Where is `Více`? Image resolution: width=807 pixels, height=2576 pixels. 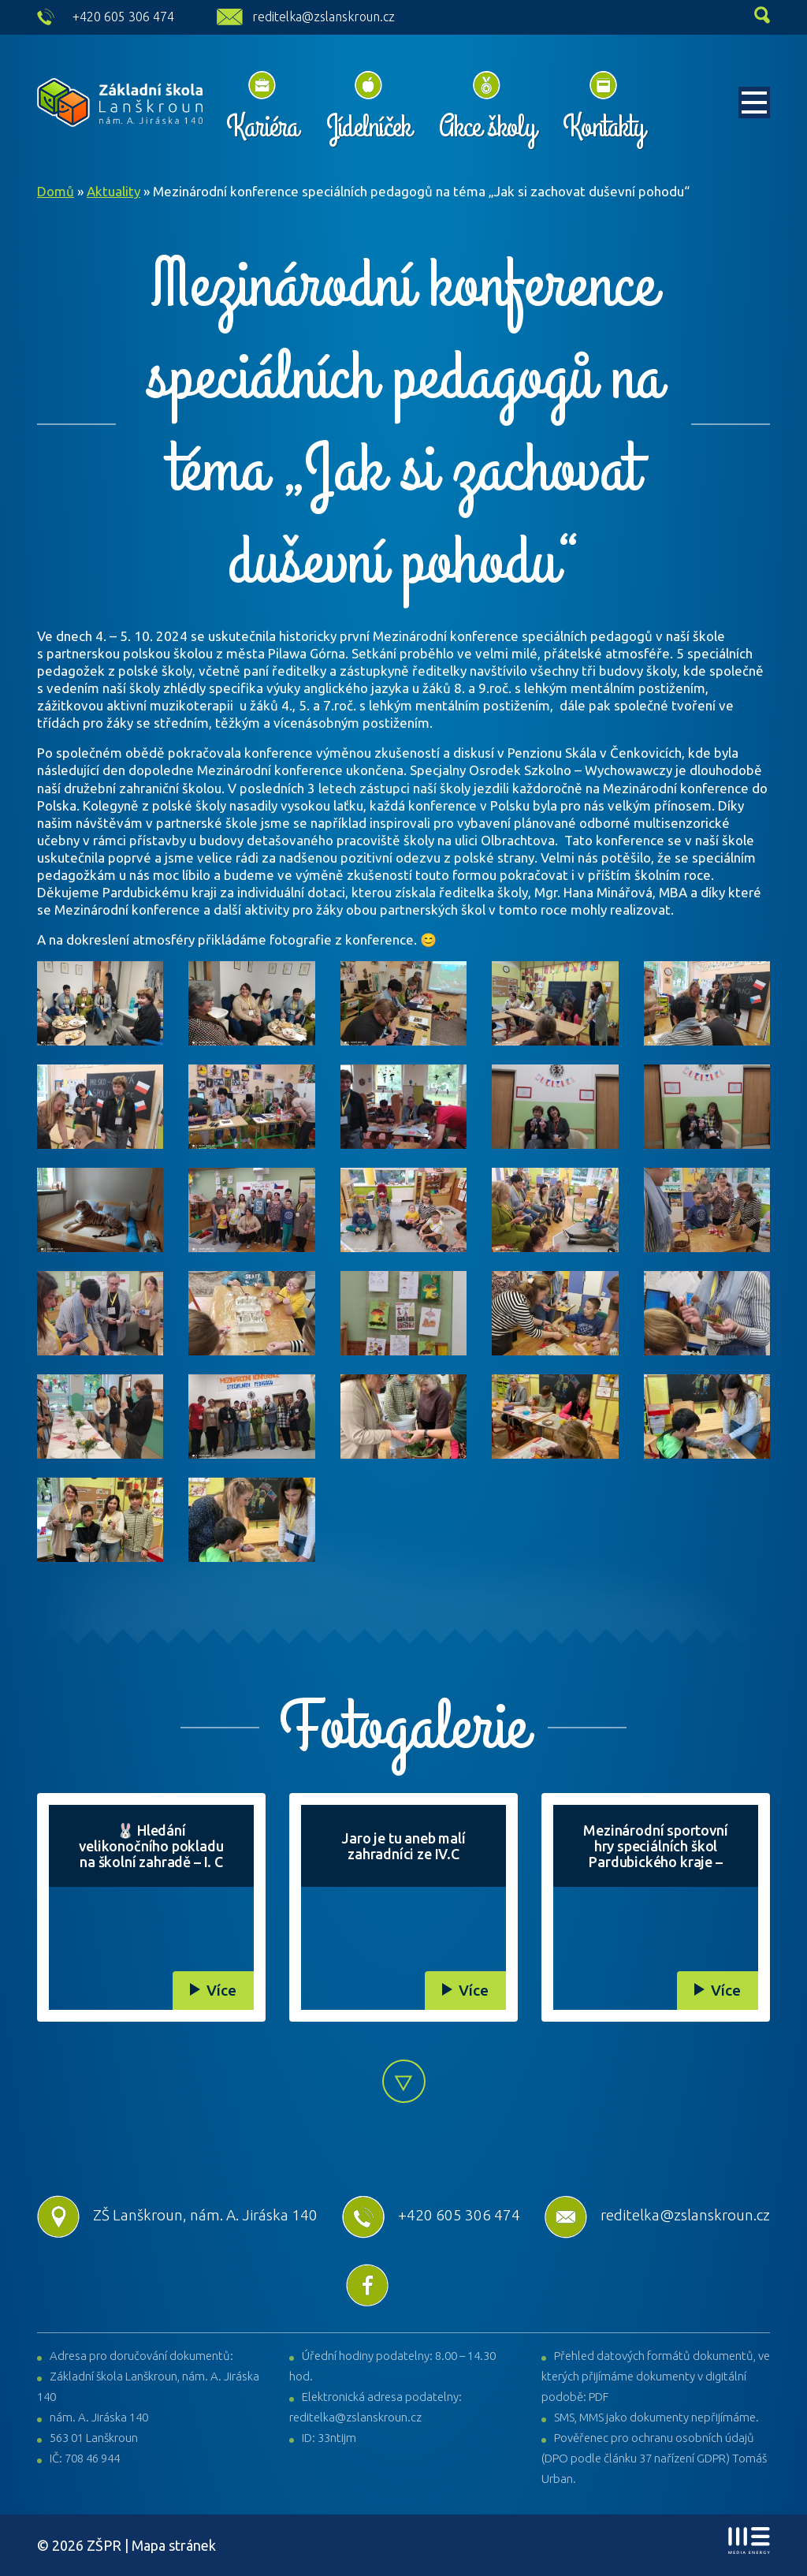 Více is located at coordinates (221, 1990).